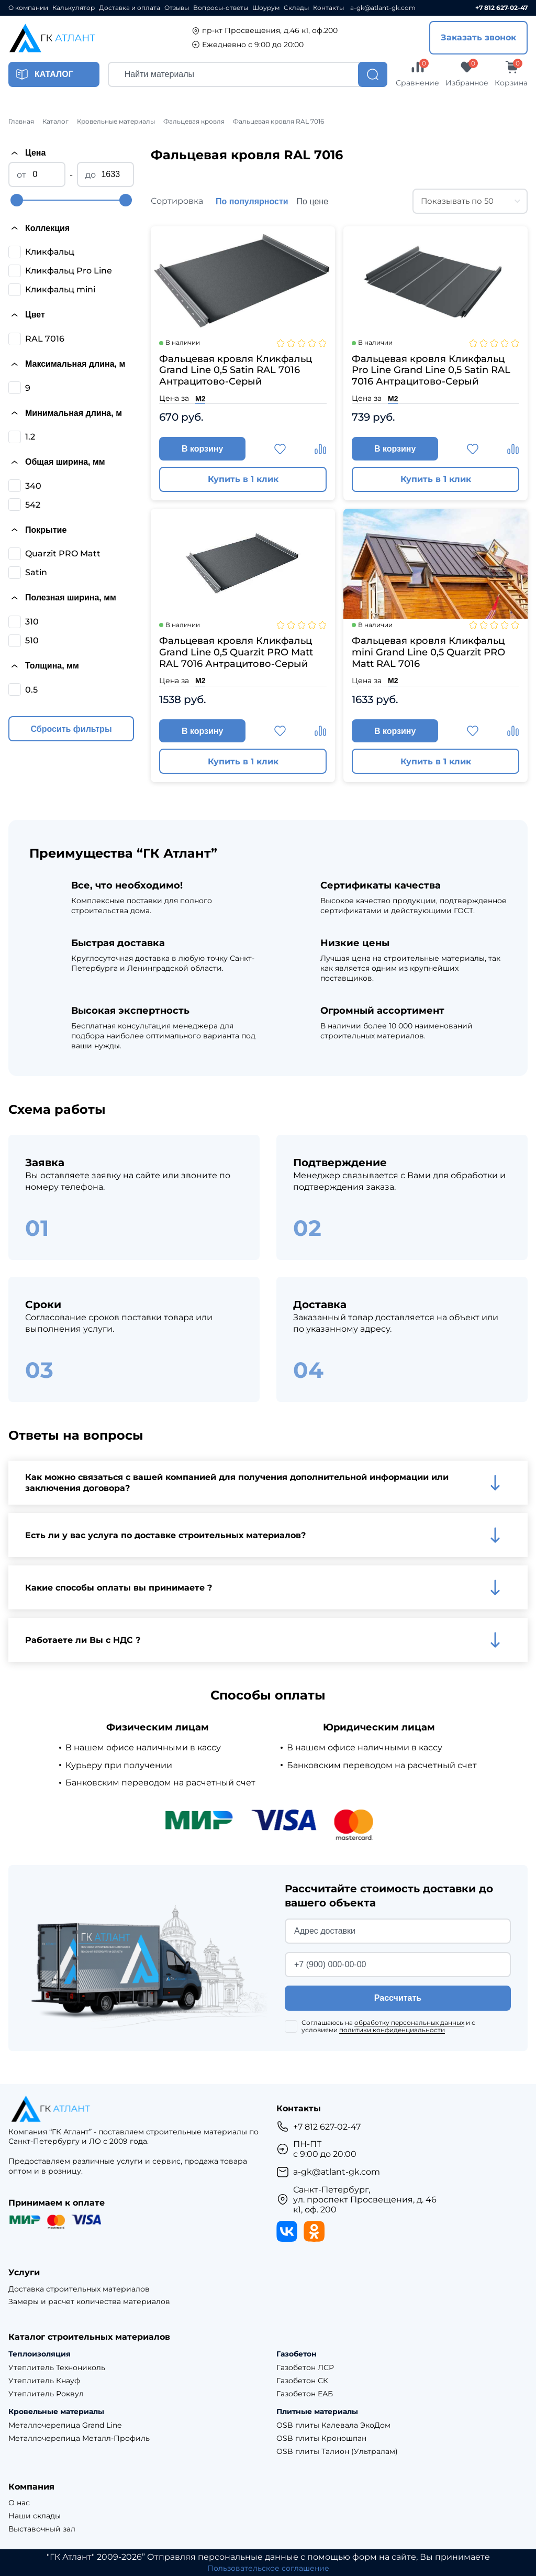 This screenshot has width=536, height=2576. What do you see at coordinates (220, 8) in the screenshot?
I see `Вопросы-ответы` at bounding box center [220, 8].